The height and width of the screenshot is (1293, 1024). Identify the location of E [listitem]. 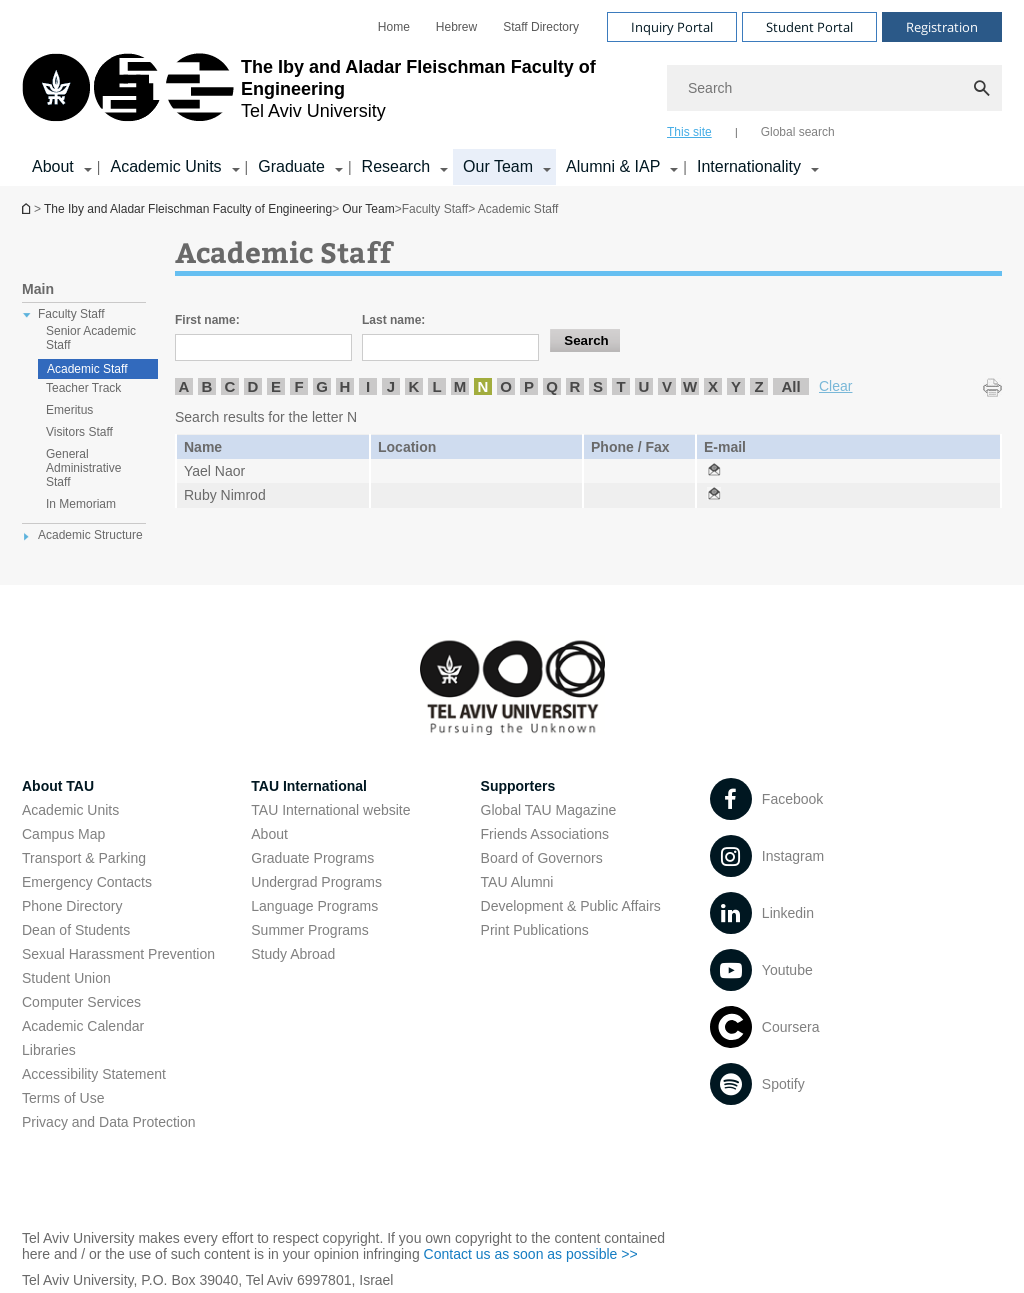
(276, 386).